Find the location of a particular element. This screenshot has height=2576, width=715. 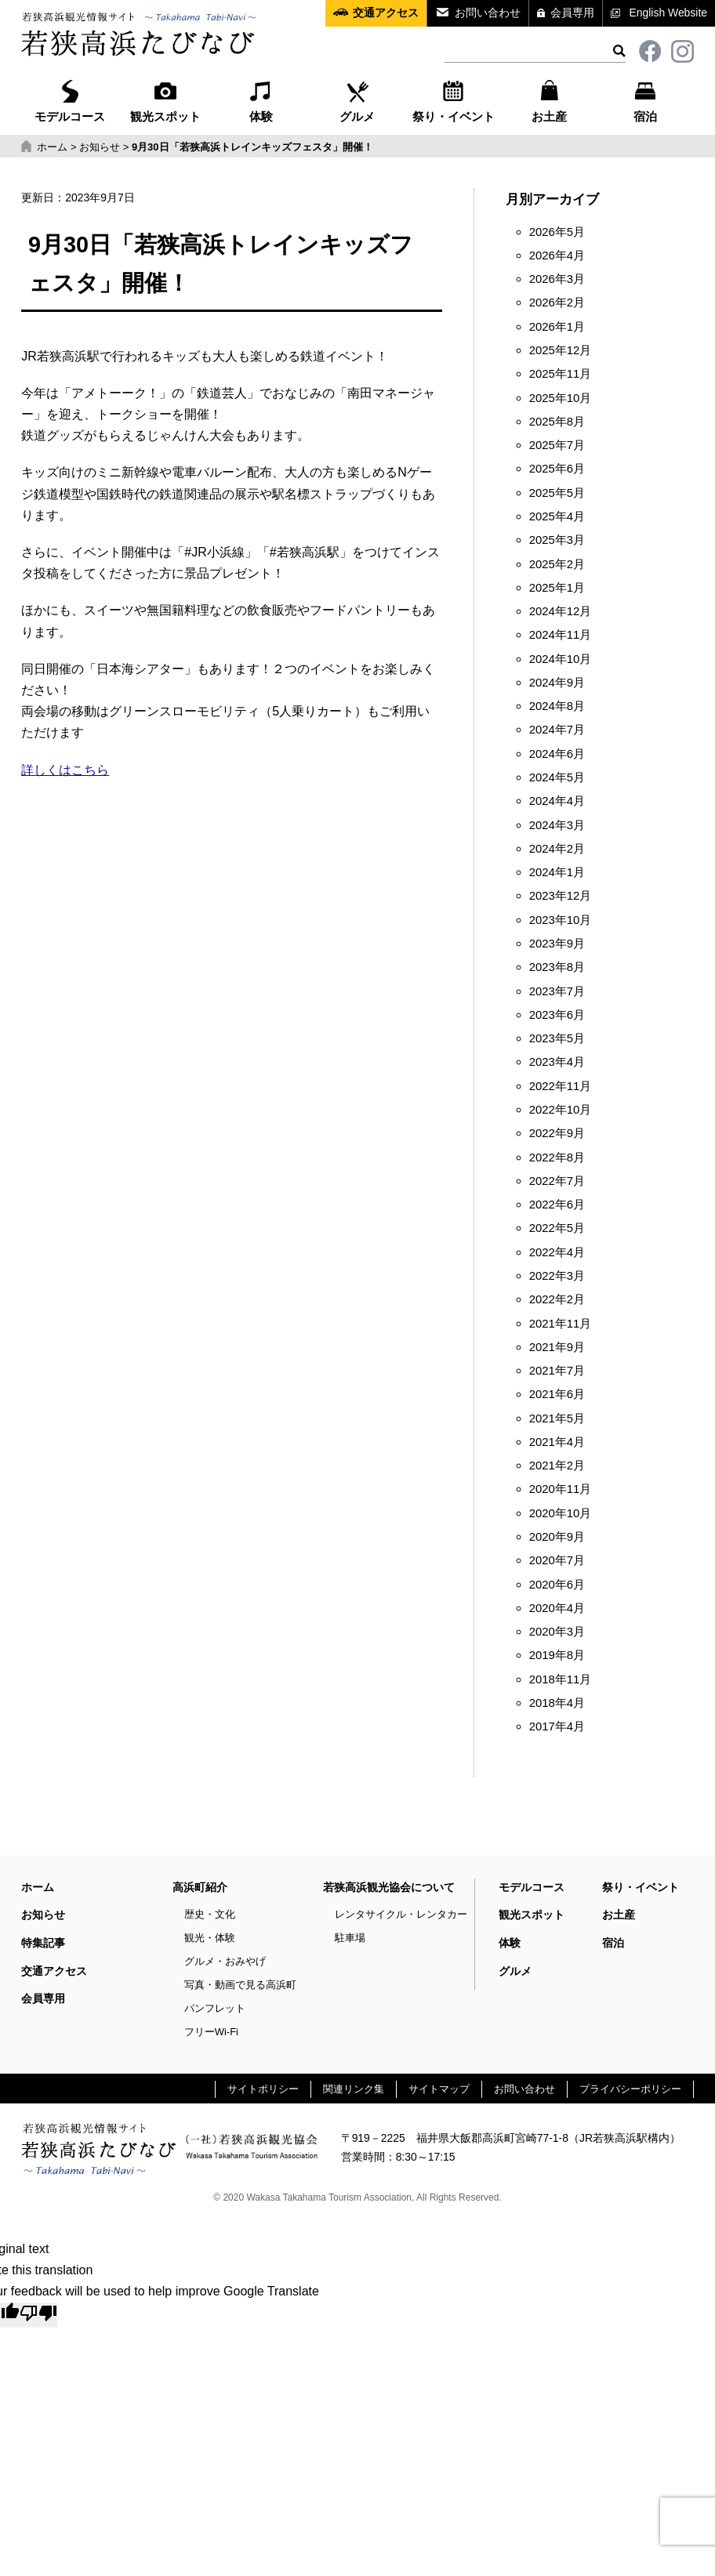

2020年4月 is located at coordinates (557, 1608).